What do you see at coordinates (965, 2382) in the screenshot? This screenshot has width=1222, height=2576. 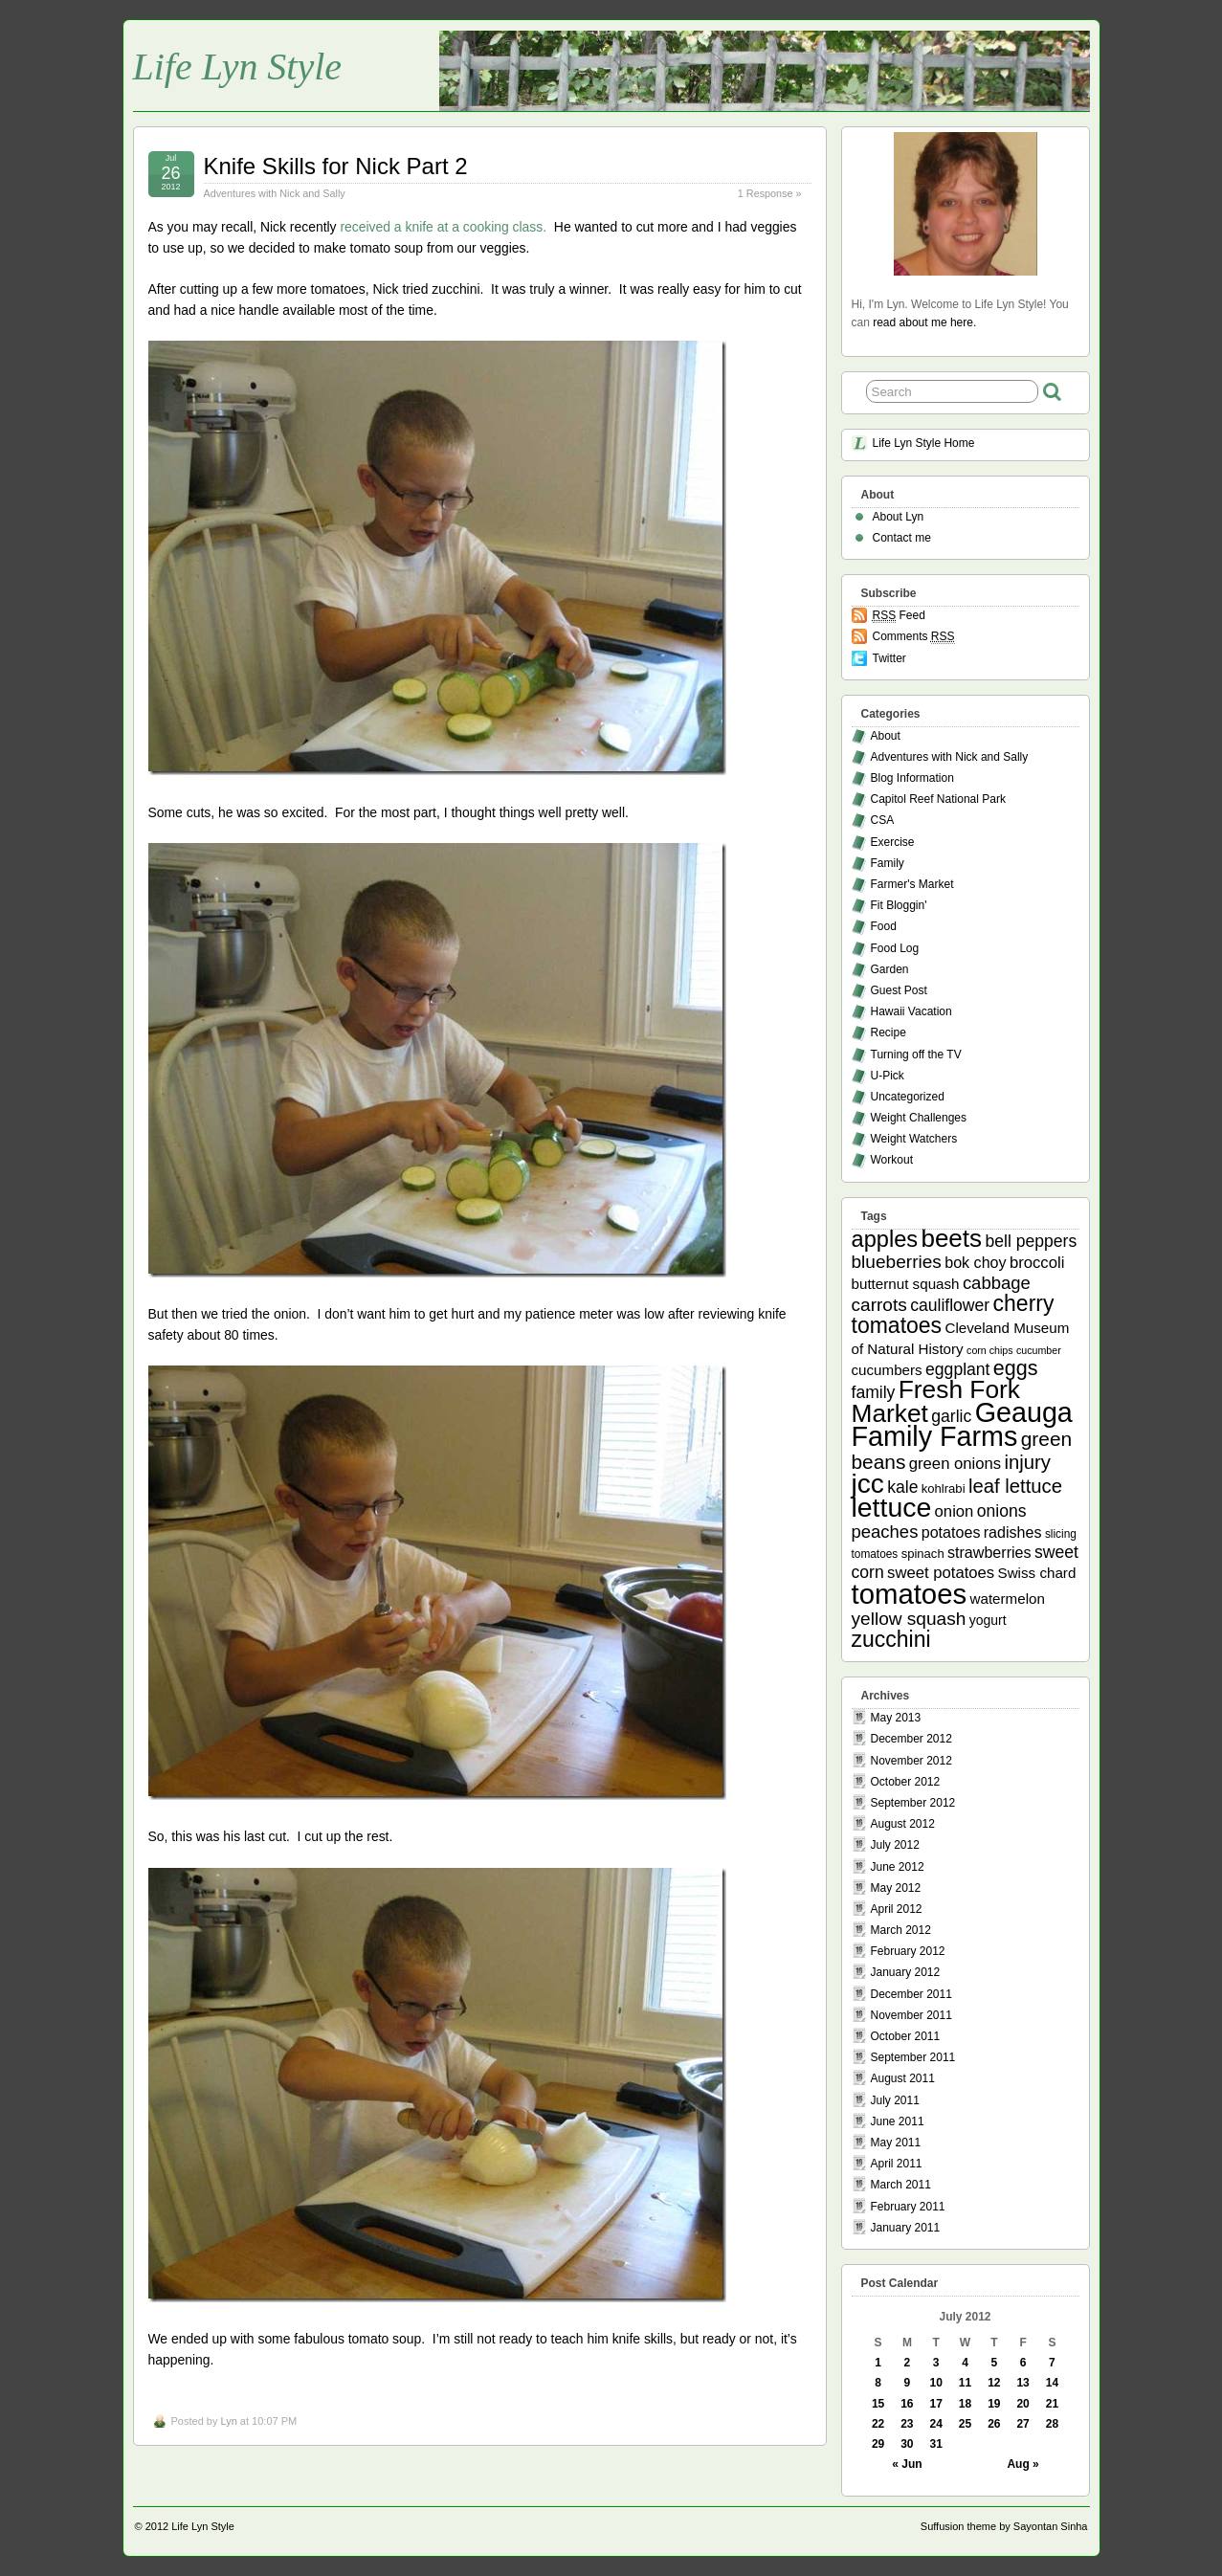 I see `11` at bounding box center [965, 2382].